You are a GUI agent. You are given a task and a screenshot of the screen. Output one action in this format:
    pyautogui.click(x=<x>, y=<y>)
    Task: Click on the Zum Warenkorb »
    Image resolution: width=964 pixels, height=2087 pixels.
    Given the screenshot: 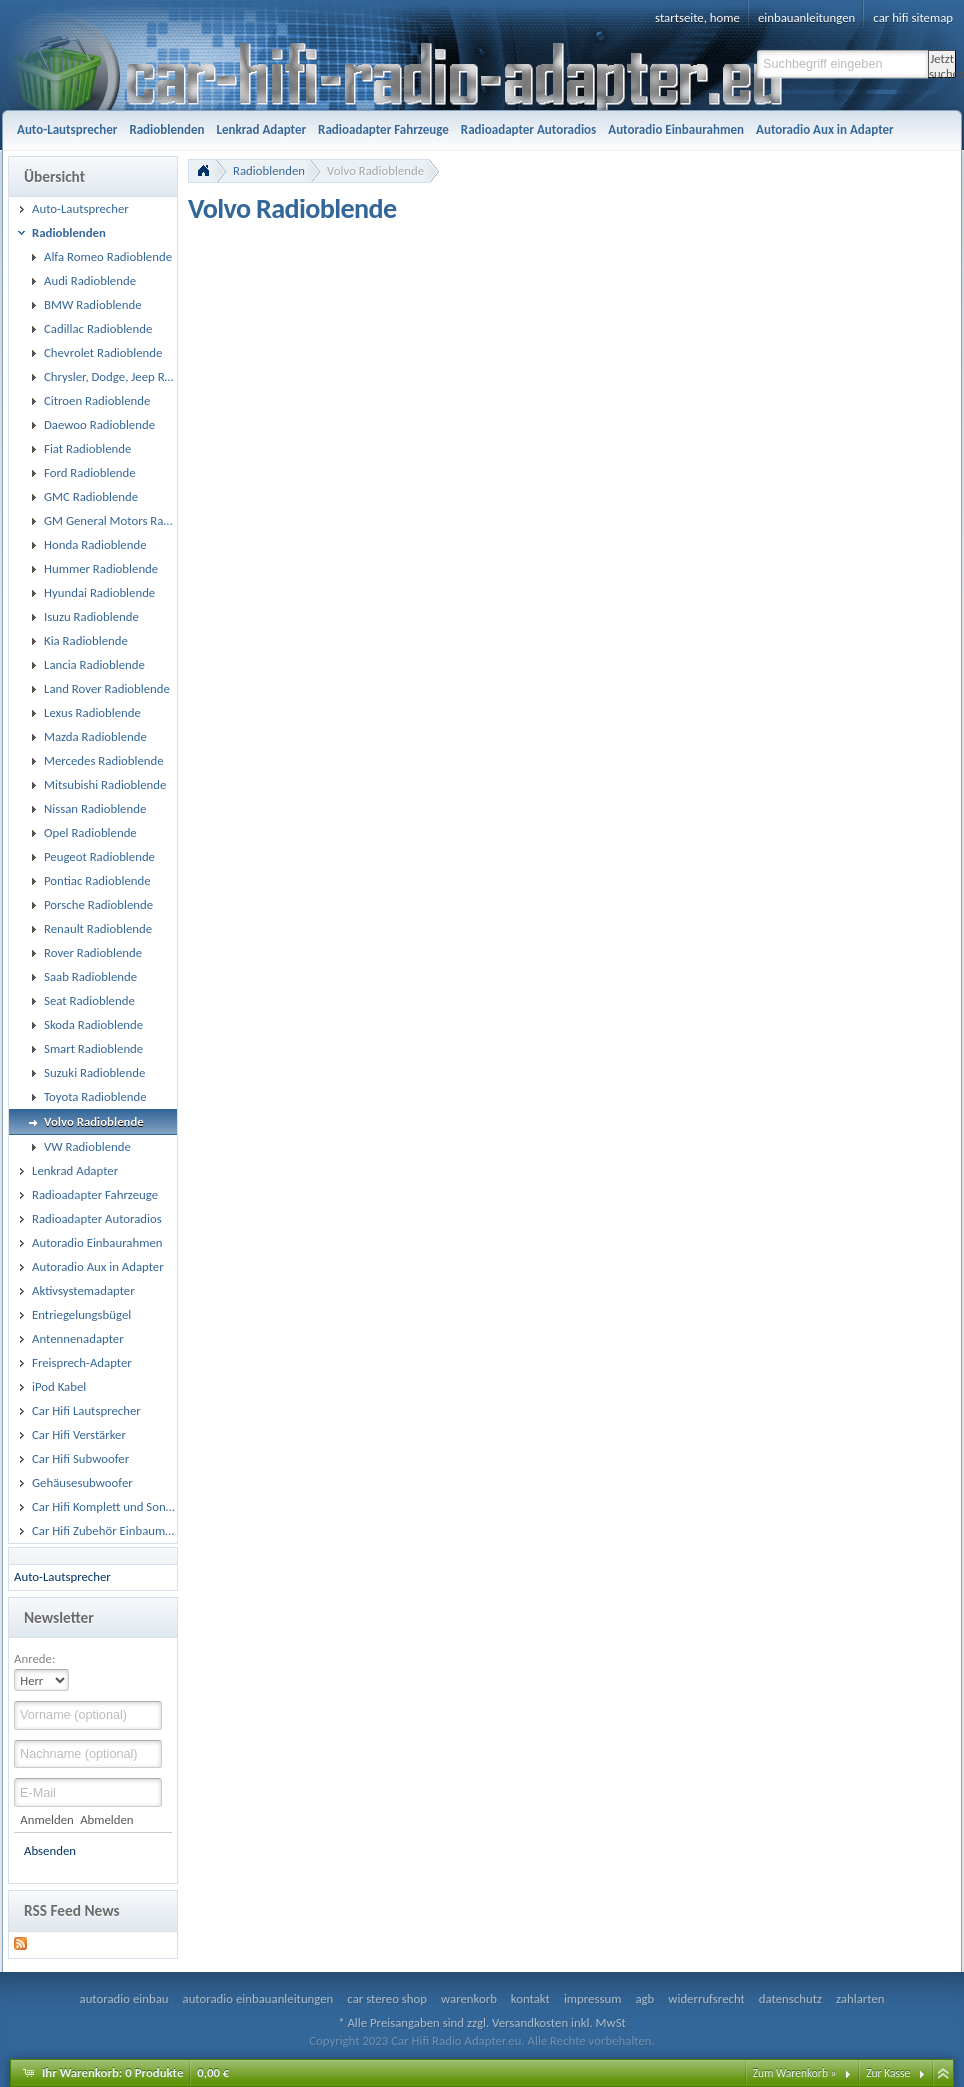 What is the action you would take?
    pyautogui.click(x=795, y=2073)
    